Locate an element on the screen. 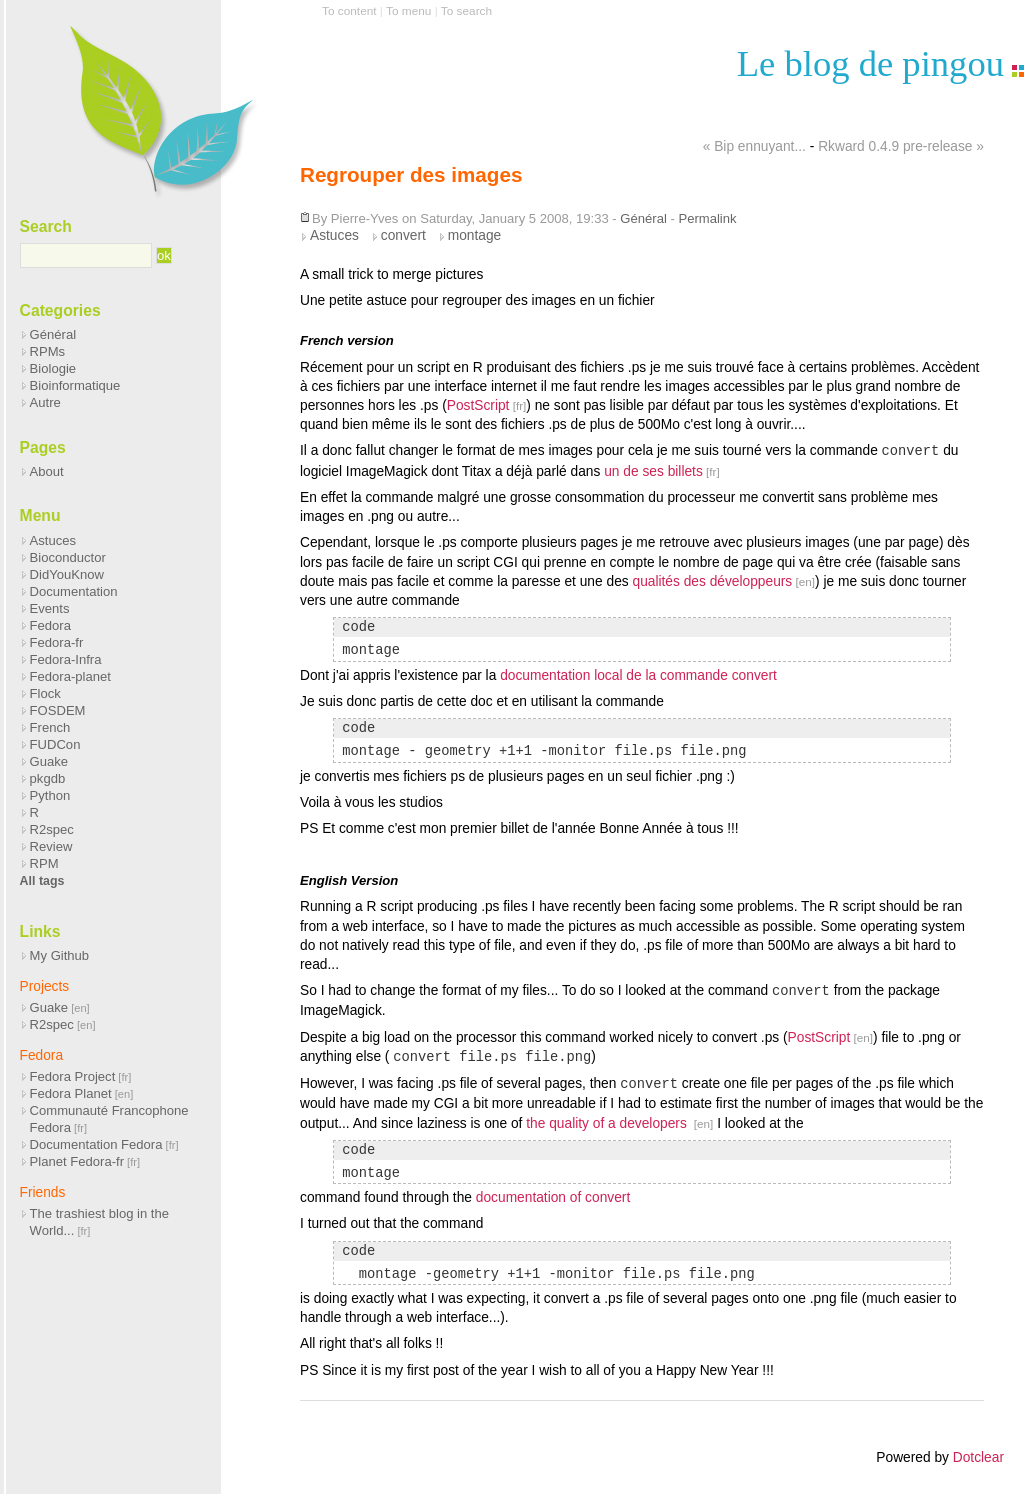 The image size is (1024, 1494). To content is located at coordinates (349, 11).